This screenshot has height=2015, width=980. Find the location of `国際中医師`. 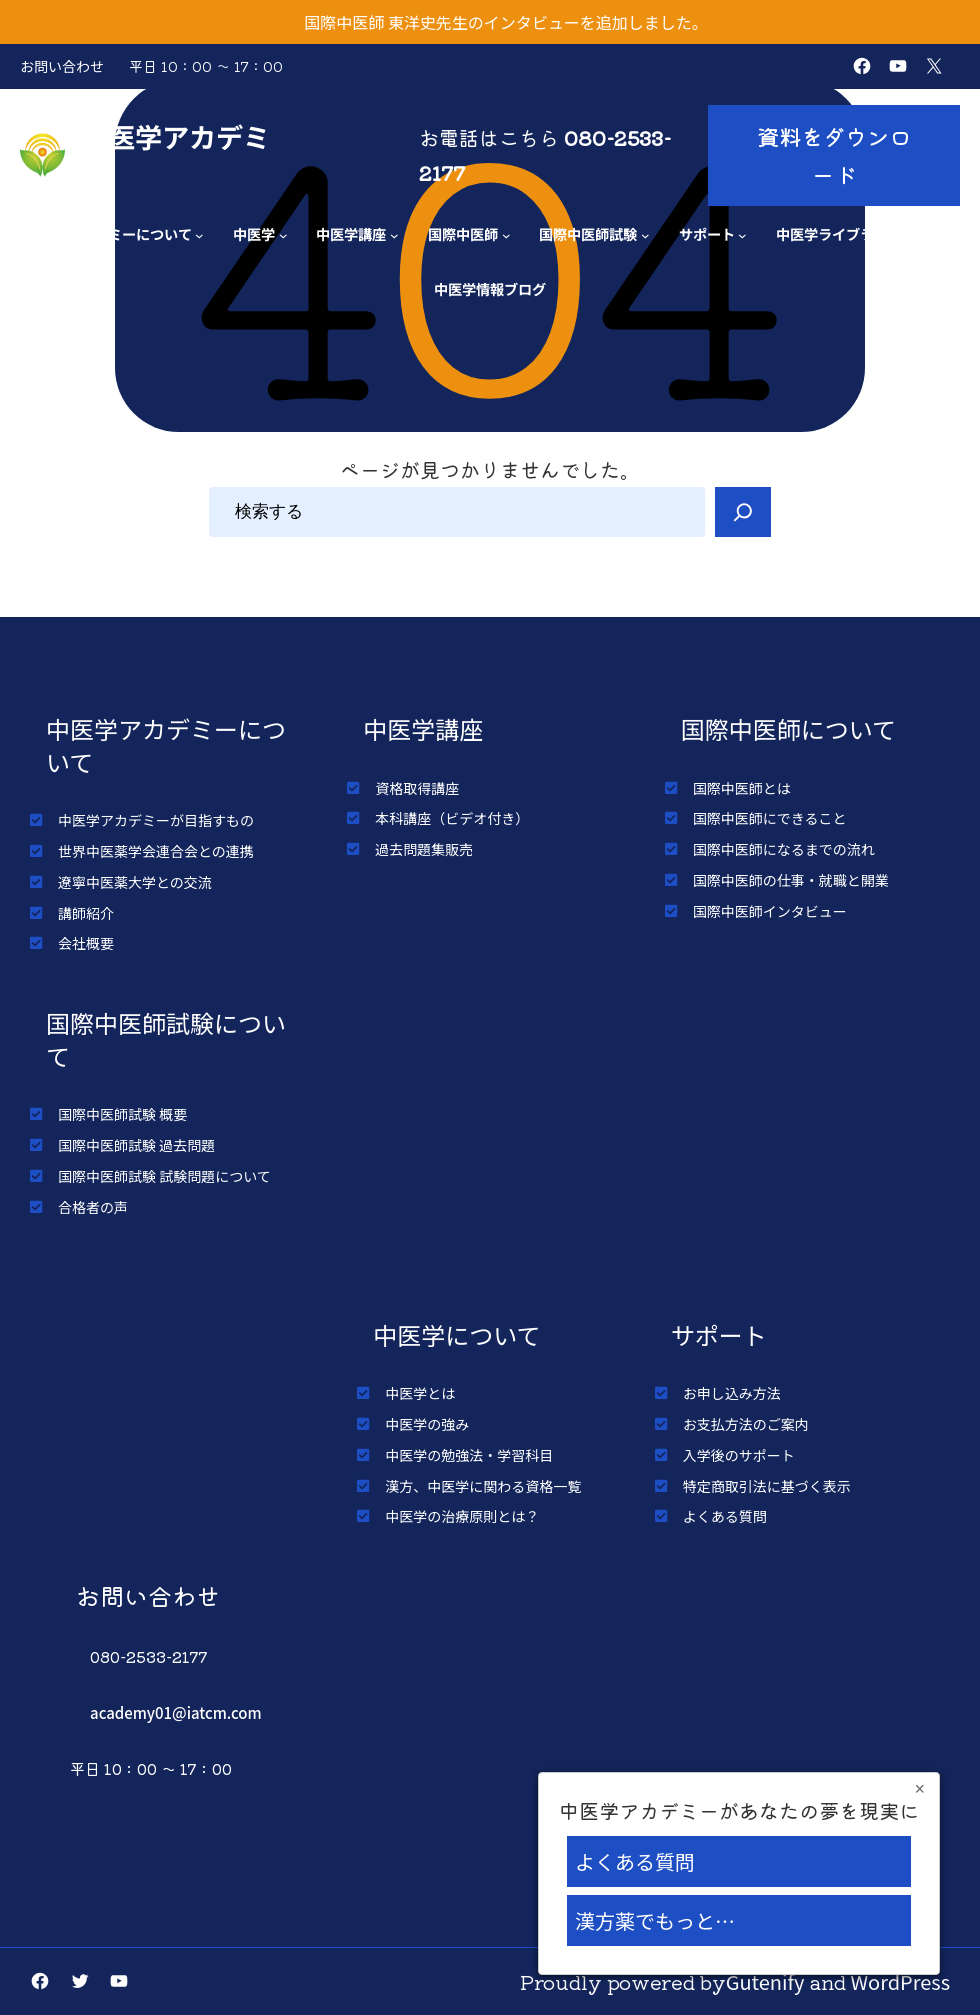

国際中医師 is located at coordinates (463, 233).